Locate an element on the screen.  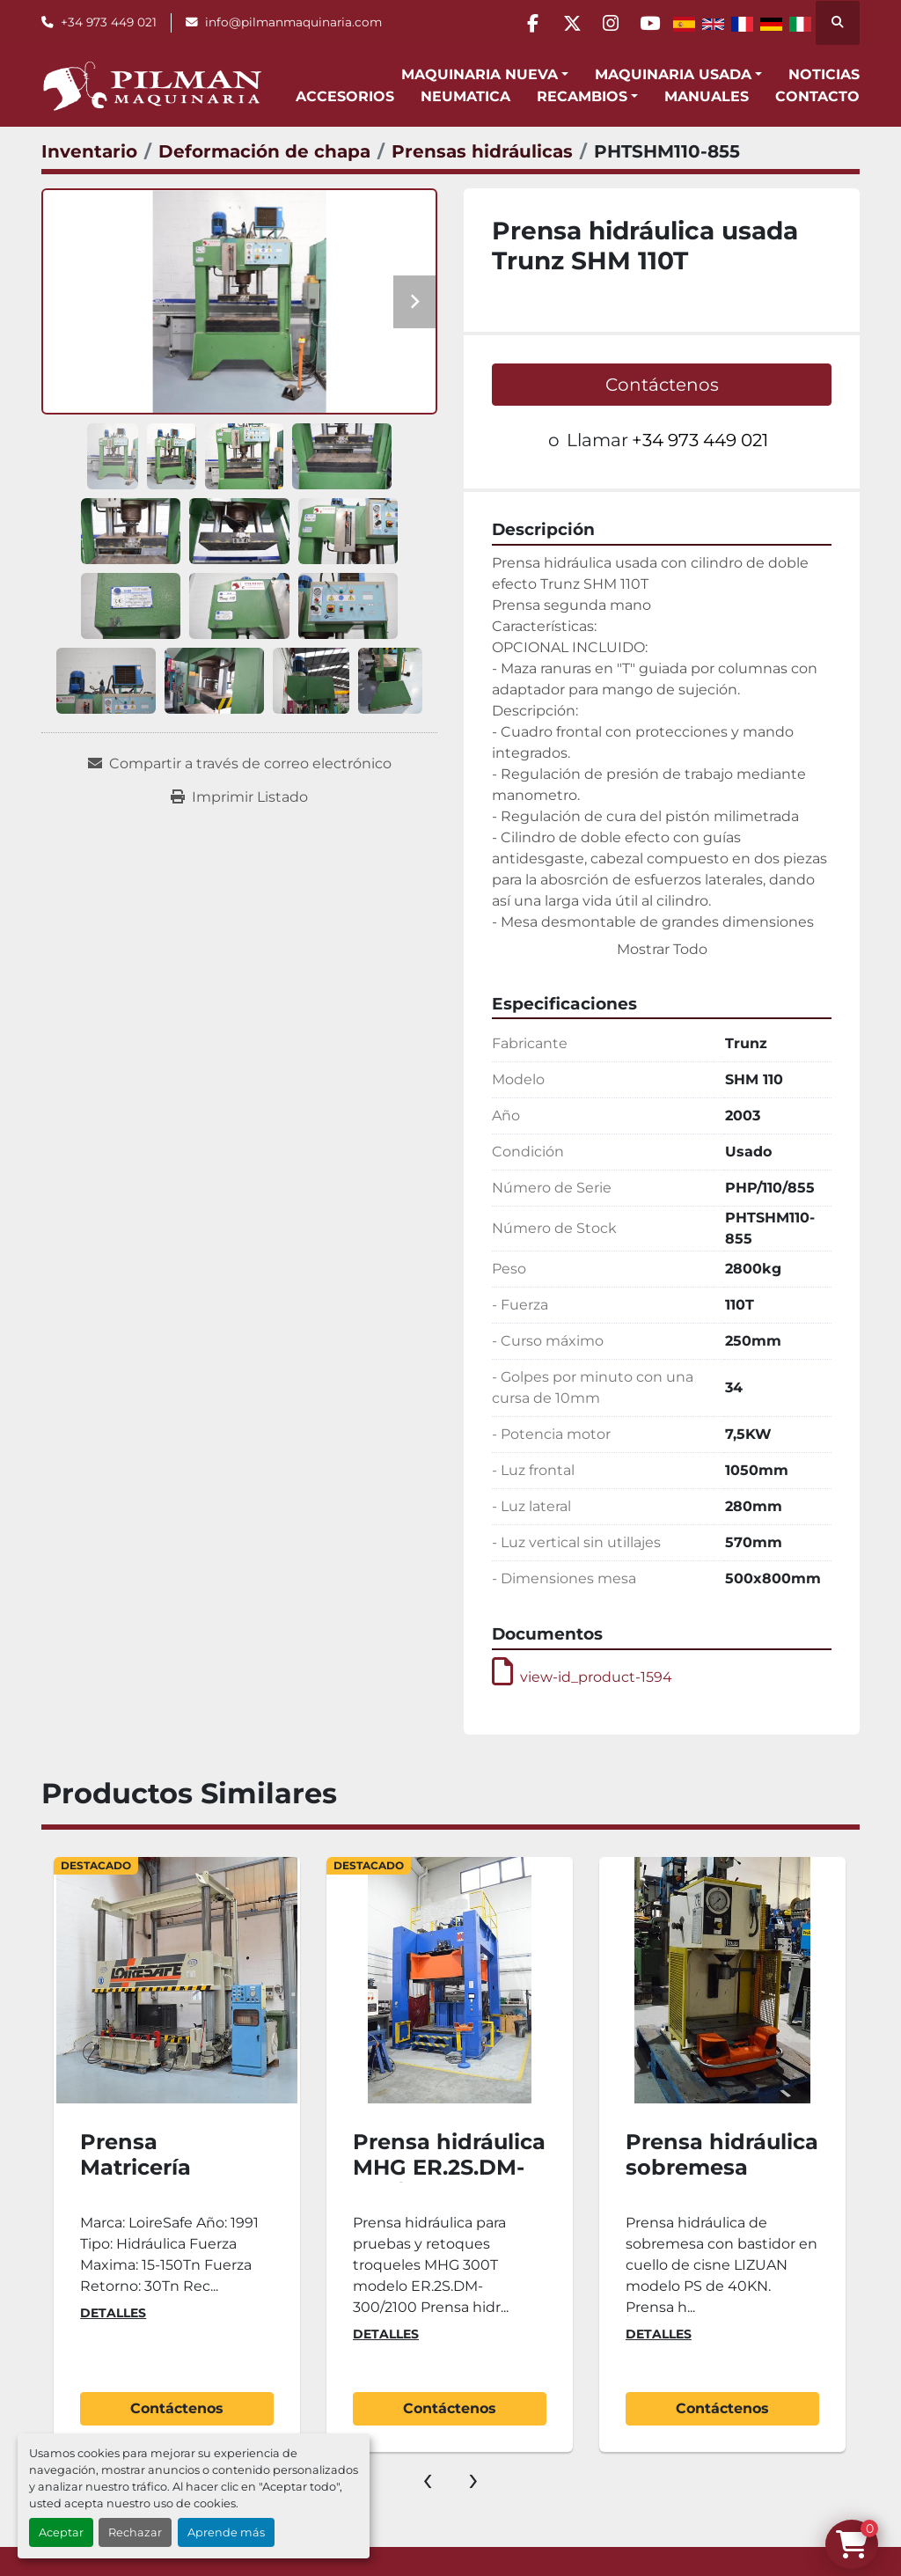
[twitter] is located at coordinates (557, 23).